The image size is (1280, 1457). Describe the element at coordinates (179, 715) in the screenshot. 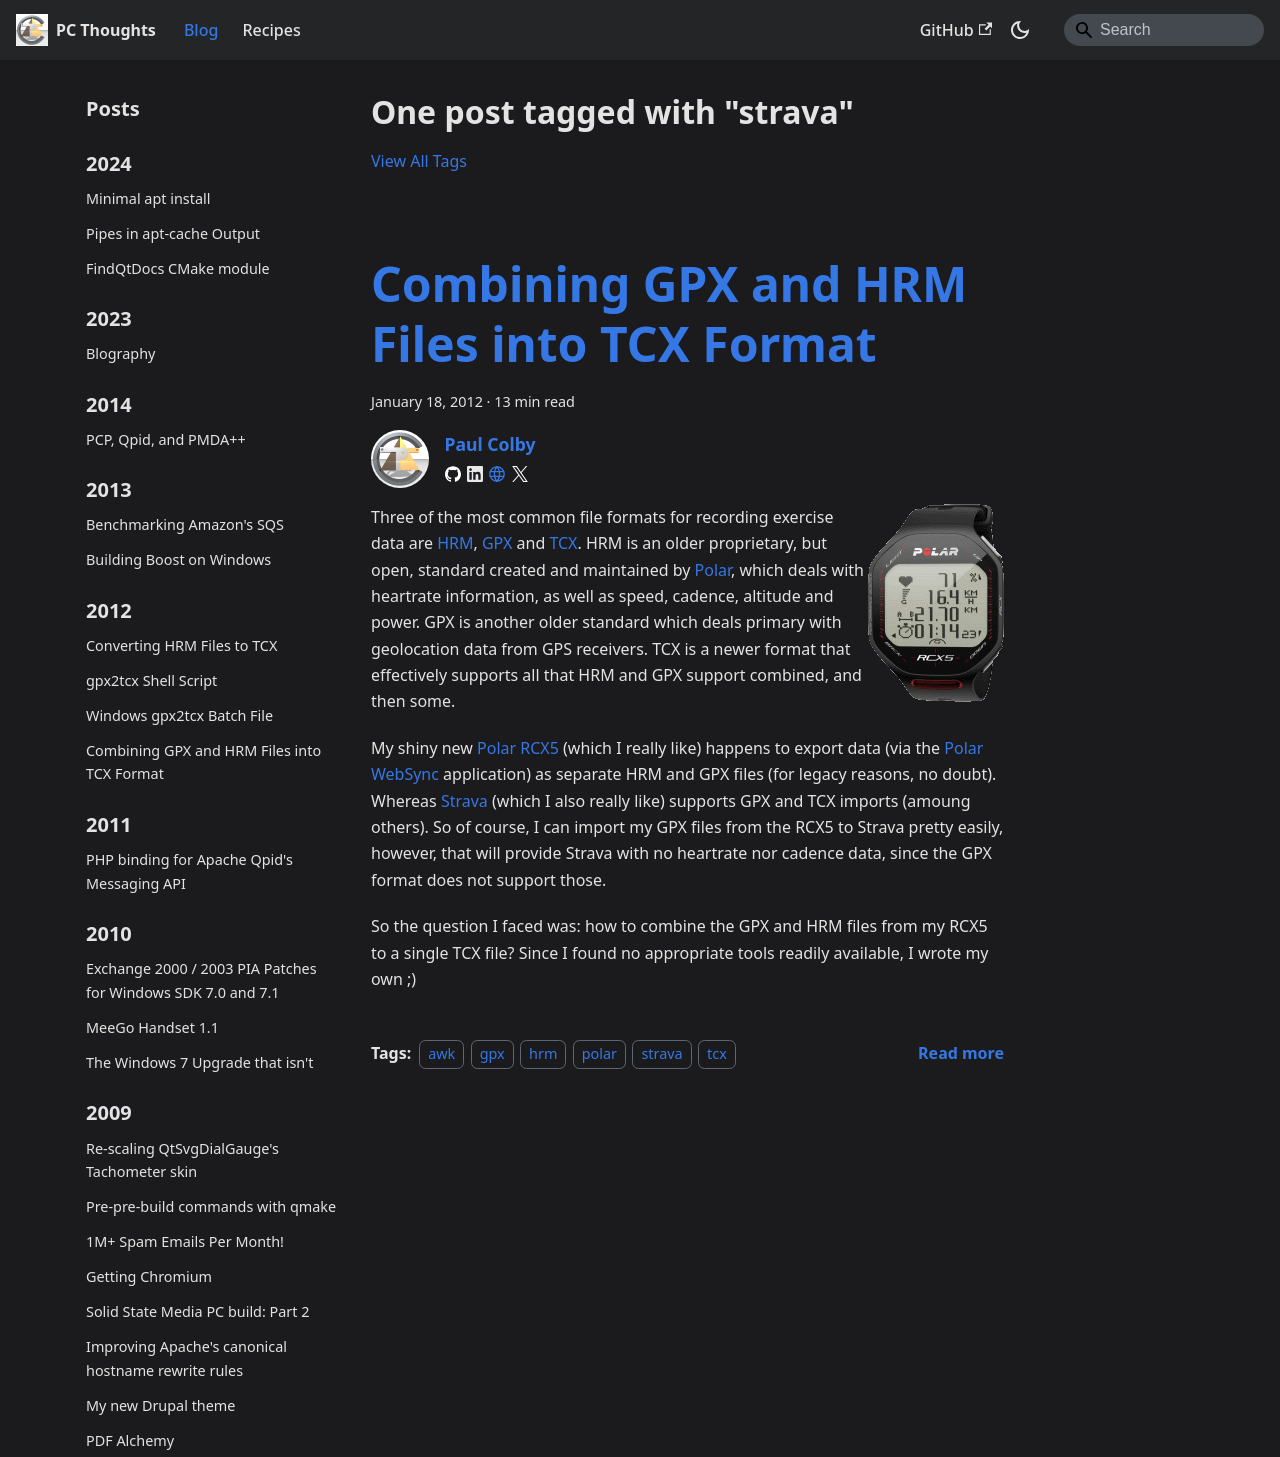

I see `Windows gpx2tcx Batch File` at that location.